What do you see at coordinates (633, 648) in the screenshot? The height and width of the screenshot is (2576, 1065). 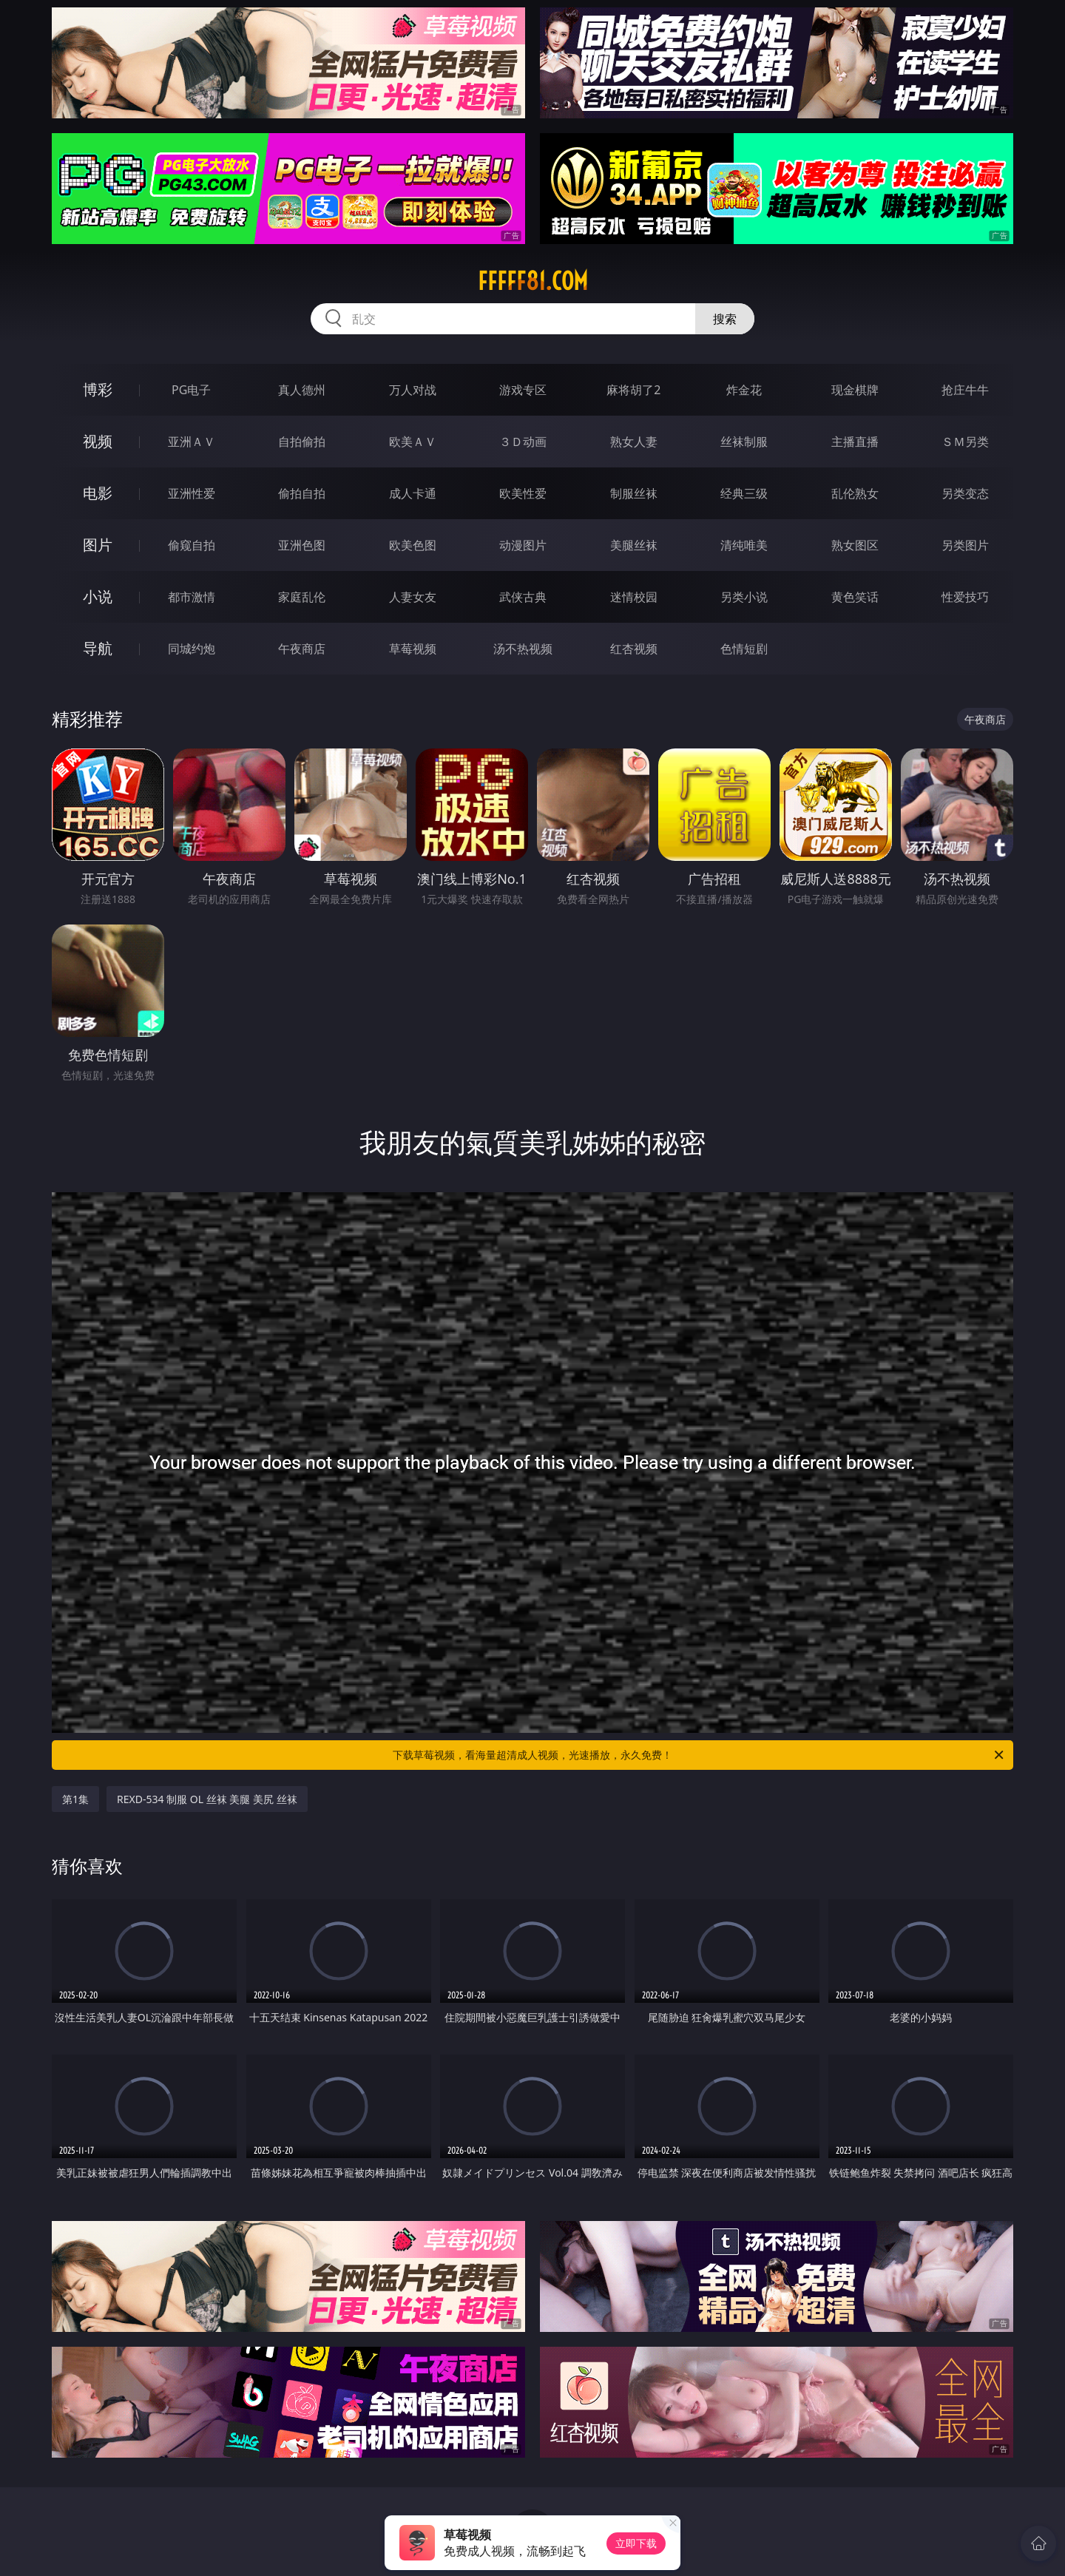 I see `红杏视频` at bounding box center [633, 648].